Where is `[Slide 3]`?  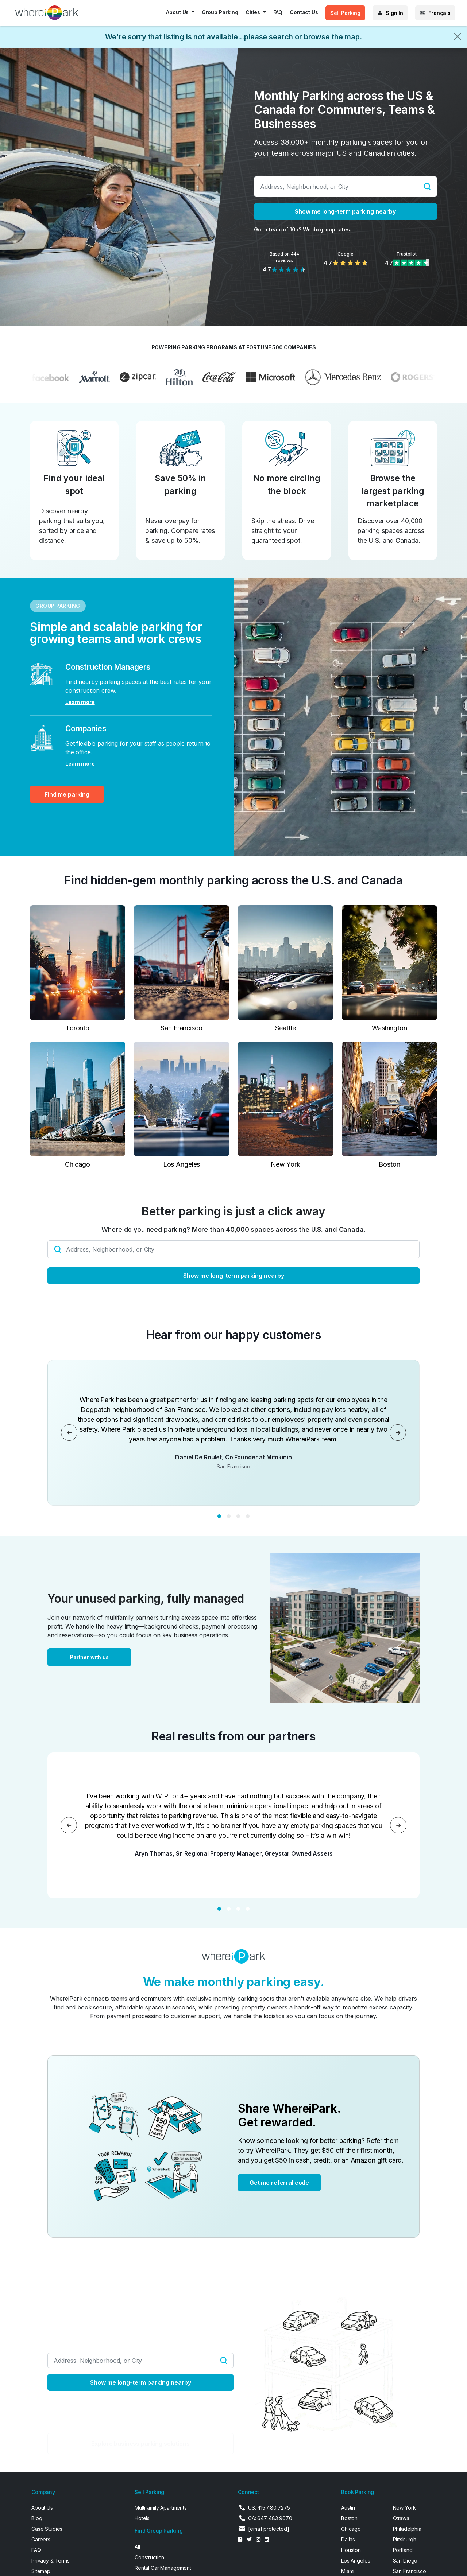 [Slide 3] is located at coordinates (238, 1516).